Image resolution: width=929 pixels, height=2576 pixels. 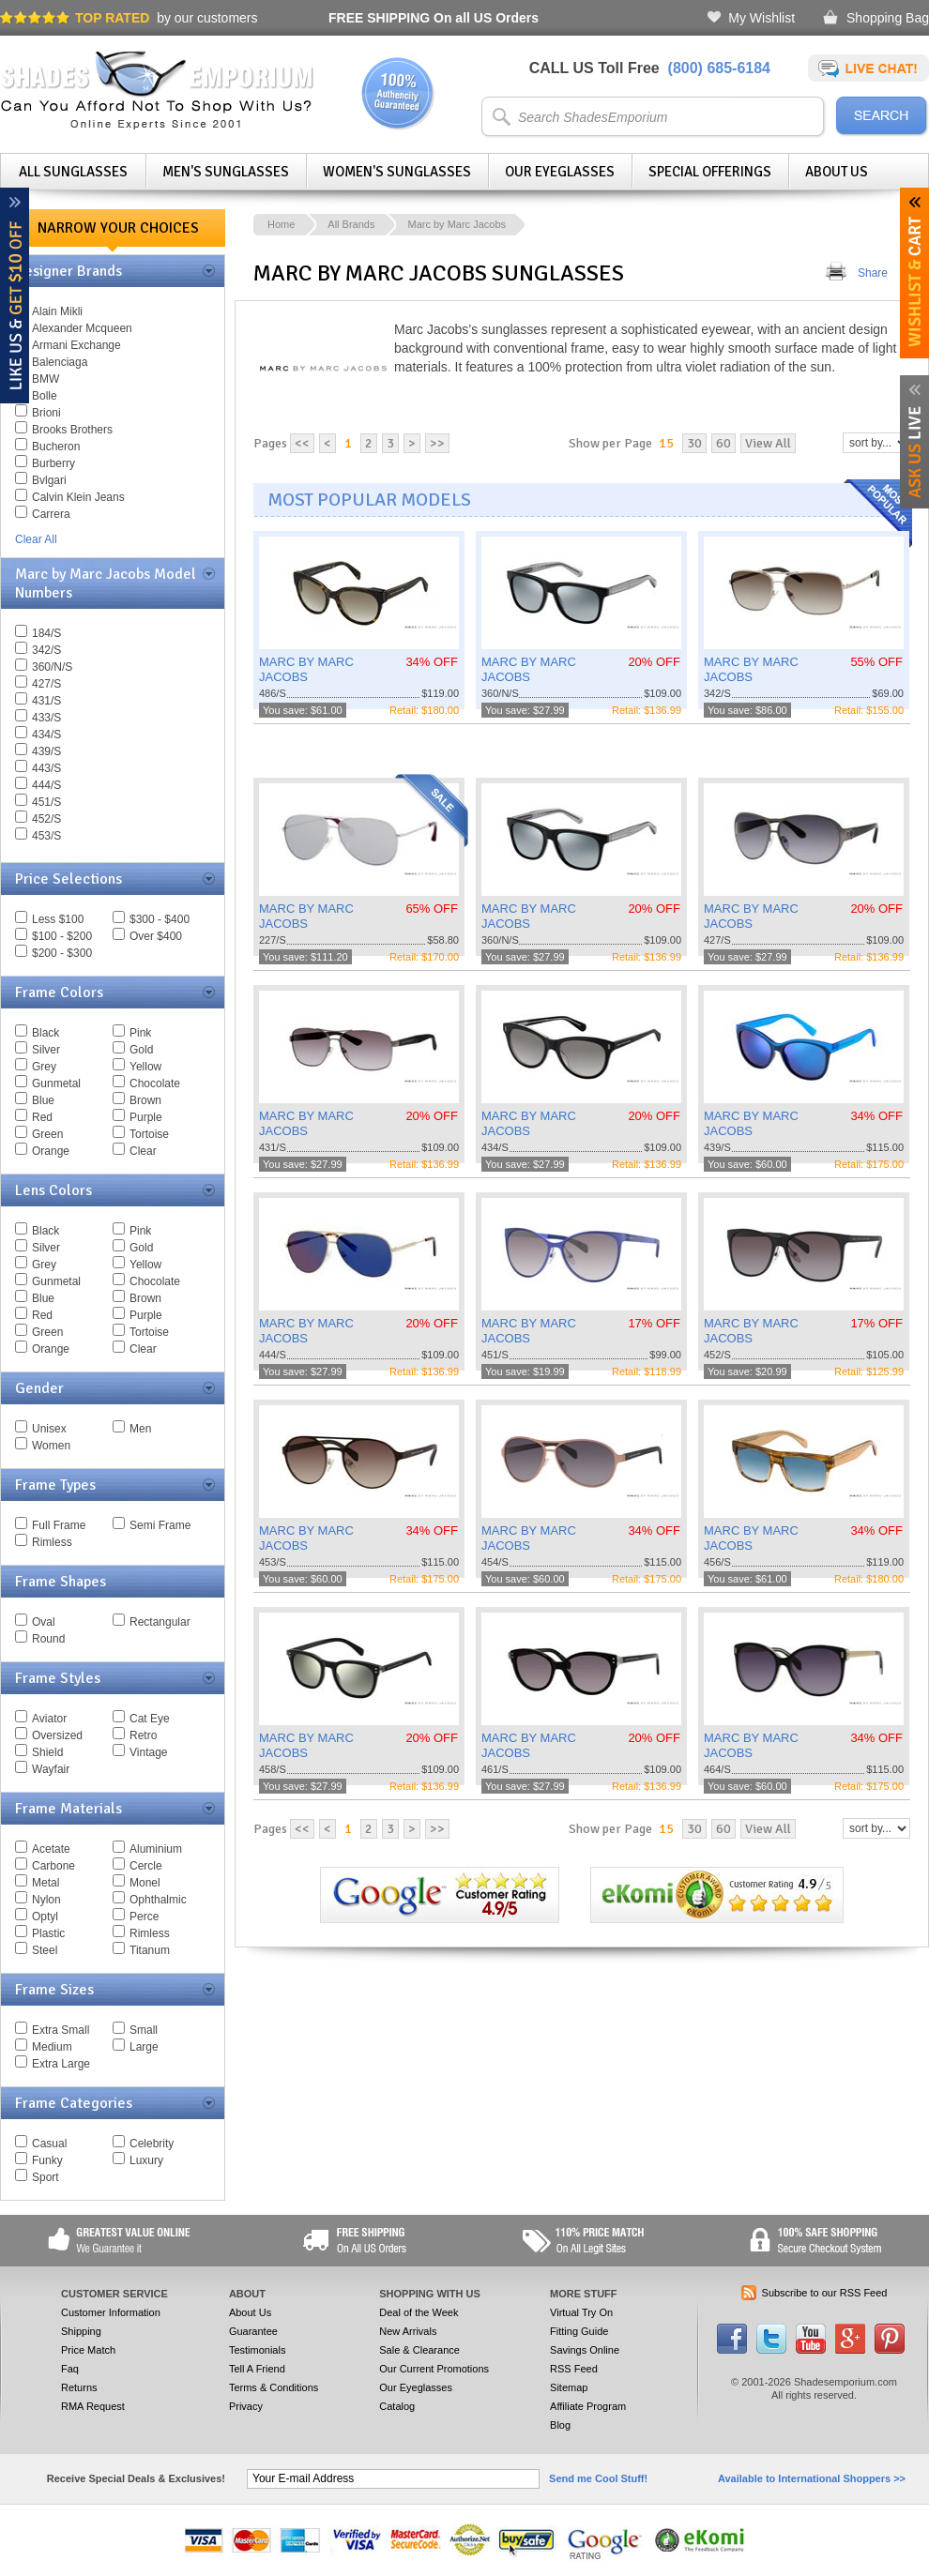 I want to click on Extra Small, so click(x=60, y=2030).